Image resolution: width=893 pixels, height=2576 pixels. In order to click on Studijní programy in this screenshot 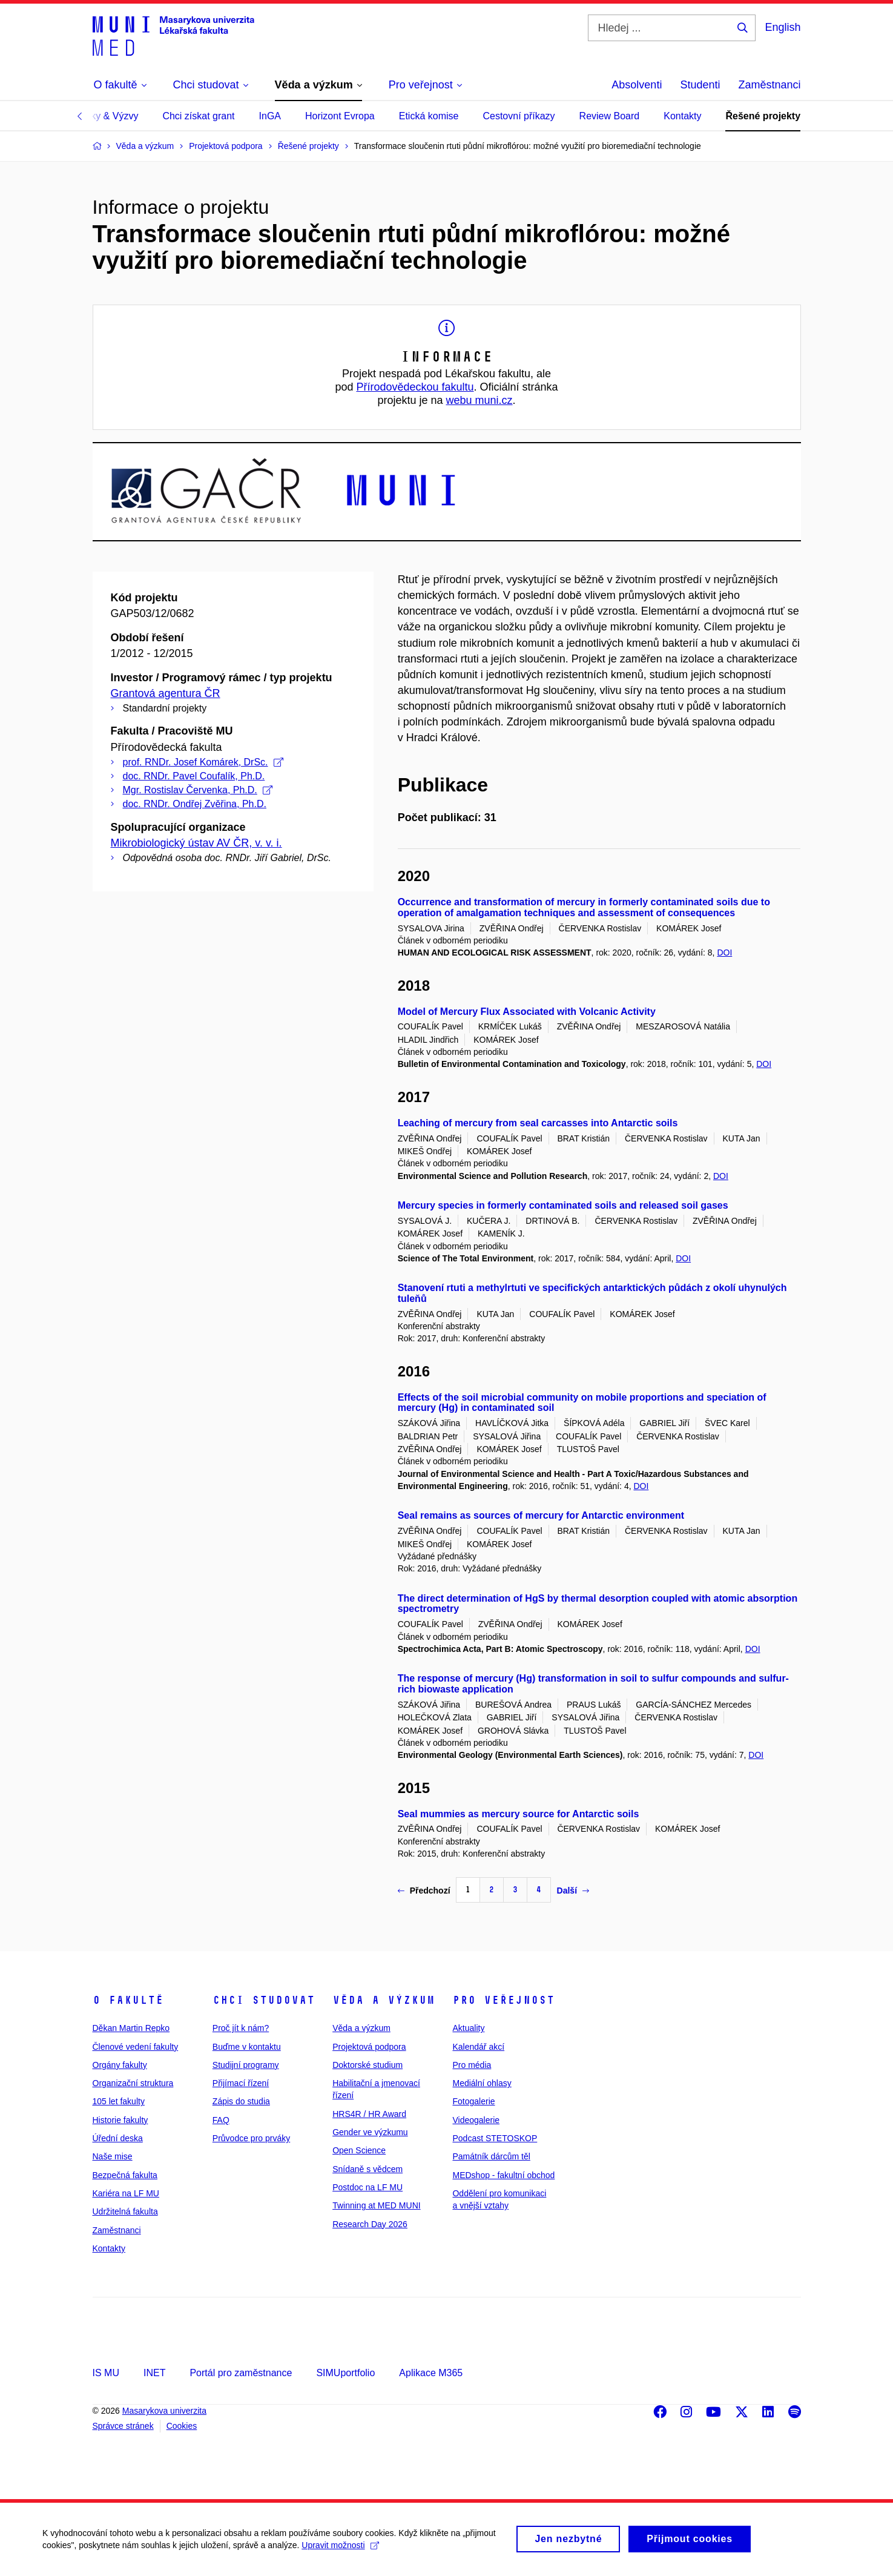, I will do `click(246, 2065)`.